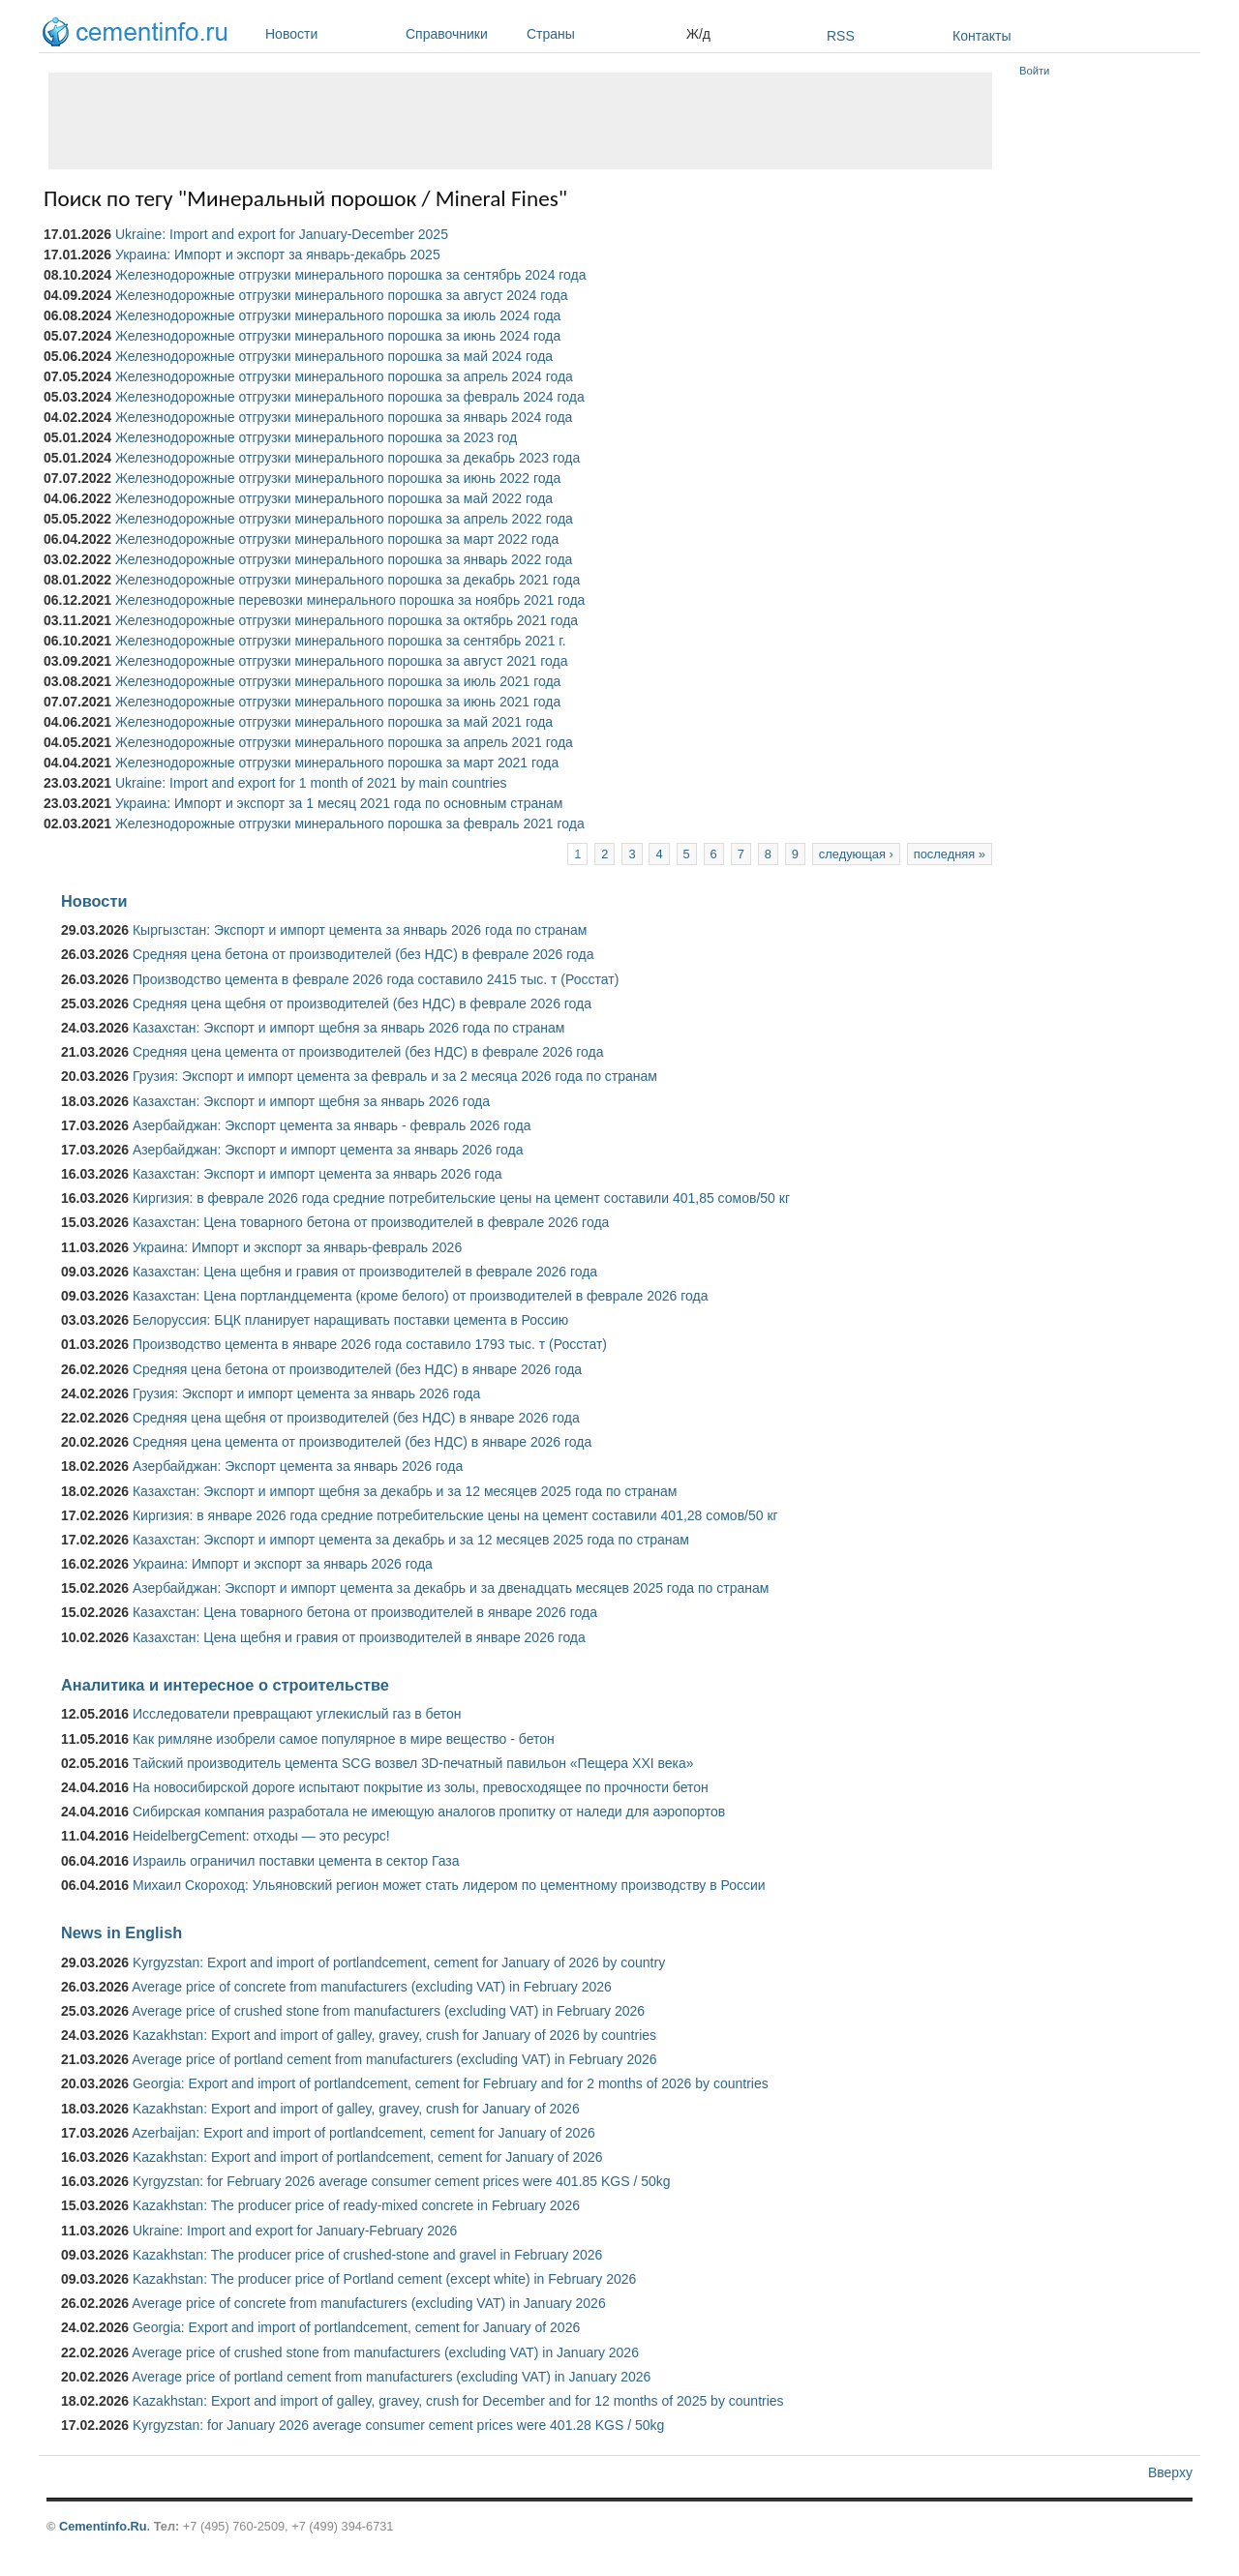  What do you see at coordinates (337, 762) in the screenshot?
I see `Железнодорожные отгрузки минерального порошка за март 2021 года` at bounding box center [337, 762].